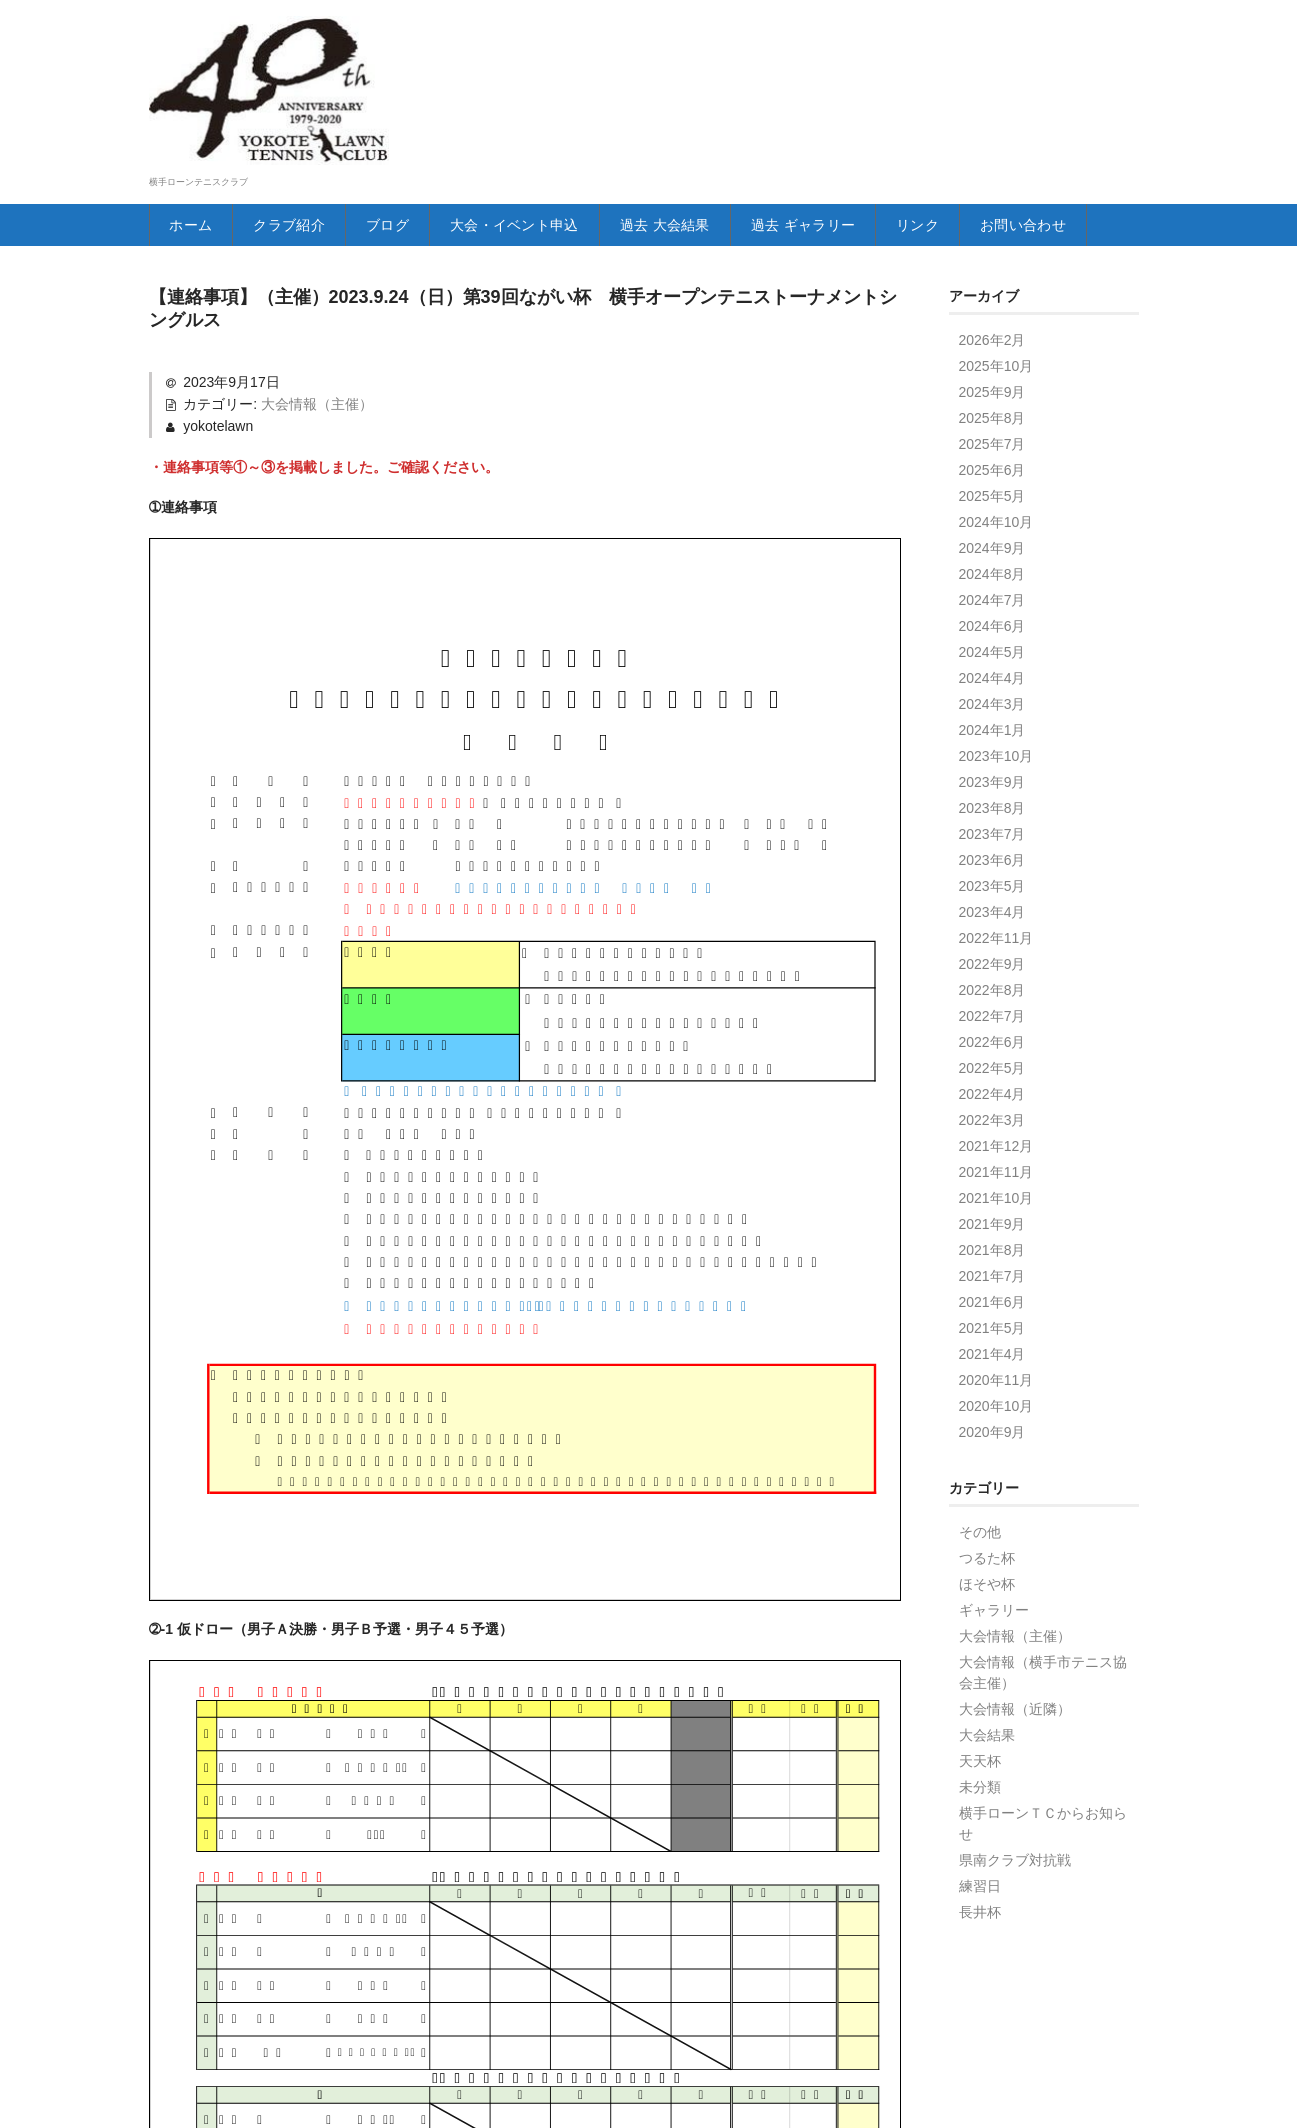 The width and height of the screenshot is (1297, 2128). Describe the element at coordinates (980, 1803) in the screenshot. I see `天天杯` at that location.